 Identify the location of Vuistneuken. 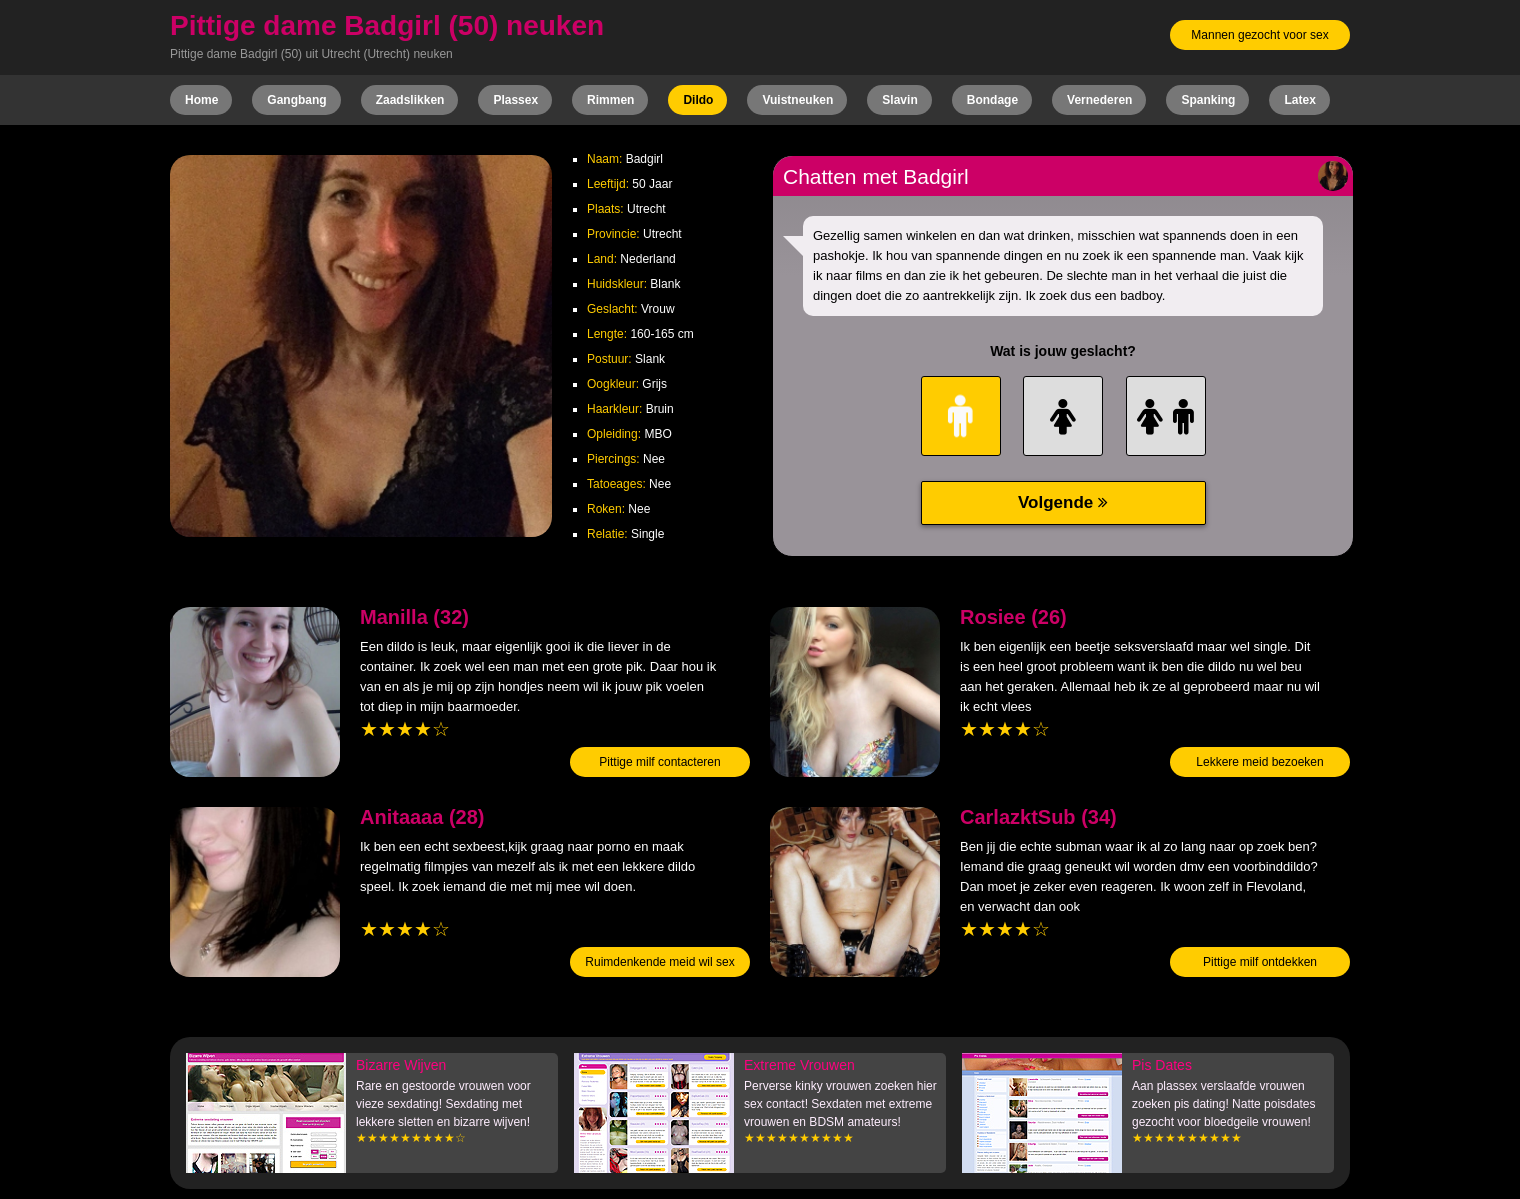
(797, 100).